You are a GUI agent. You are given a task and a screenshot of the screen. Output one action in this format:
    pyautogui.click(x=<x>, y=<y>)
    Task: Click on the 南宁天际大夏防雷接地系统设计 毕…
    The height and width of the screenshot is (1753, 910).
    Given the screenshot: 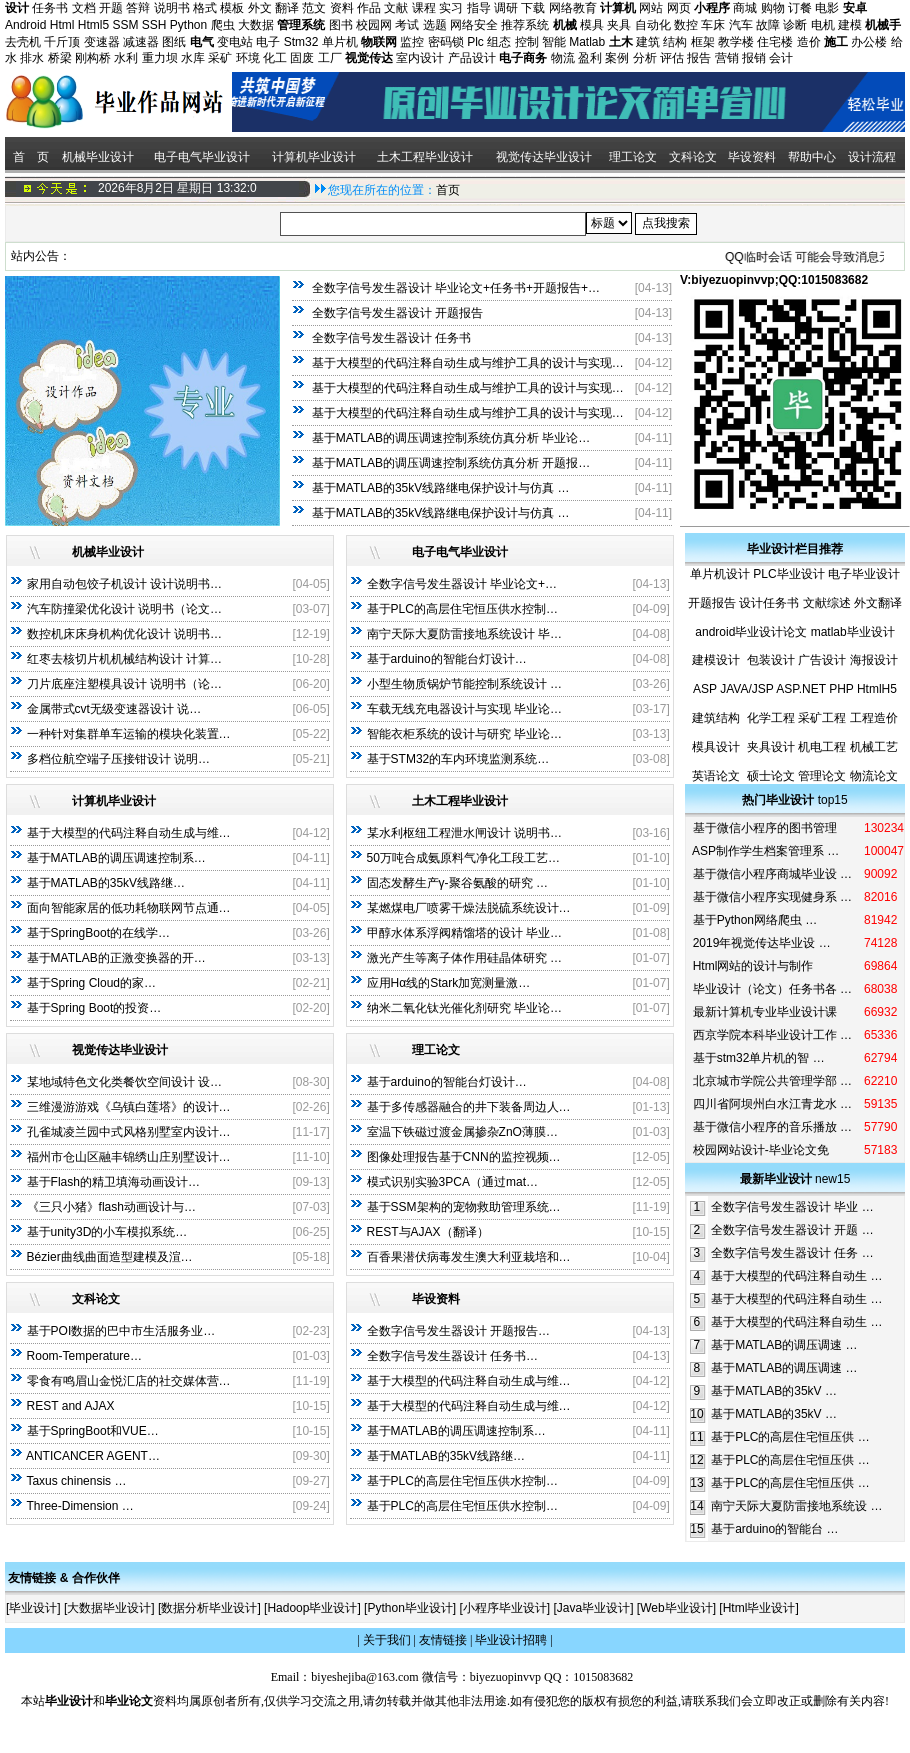 What is the action you would take?
    pyautogui.click(x=464, y=634)
    